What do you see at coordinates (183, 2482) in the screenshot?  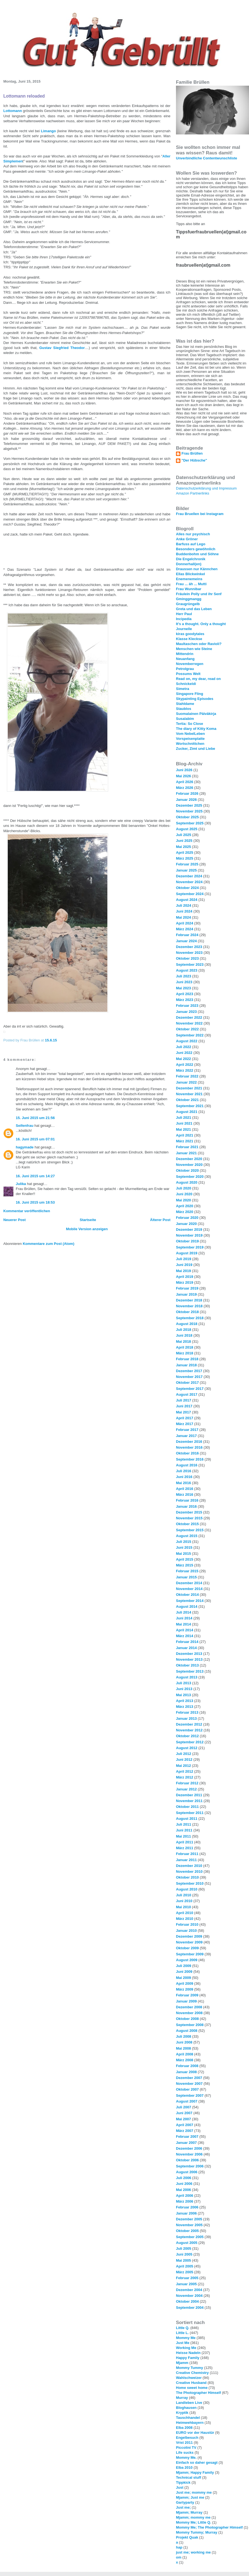 I see `Tippkick` at bounding box center [183, 2482].